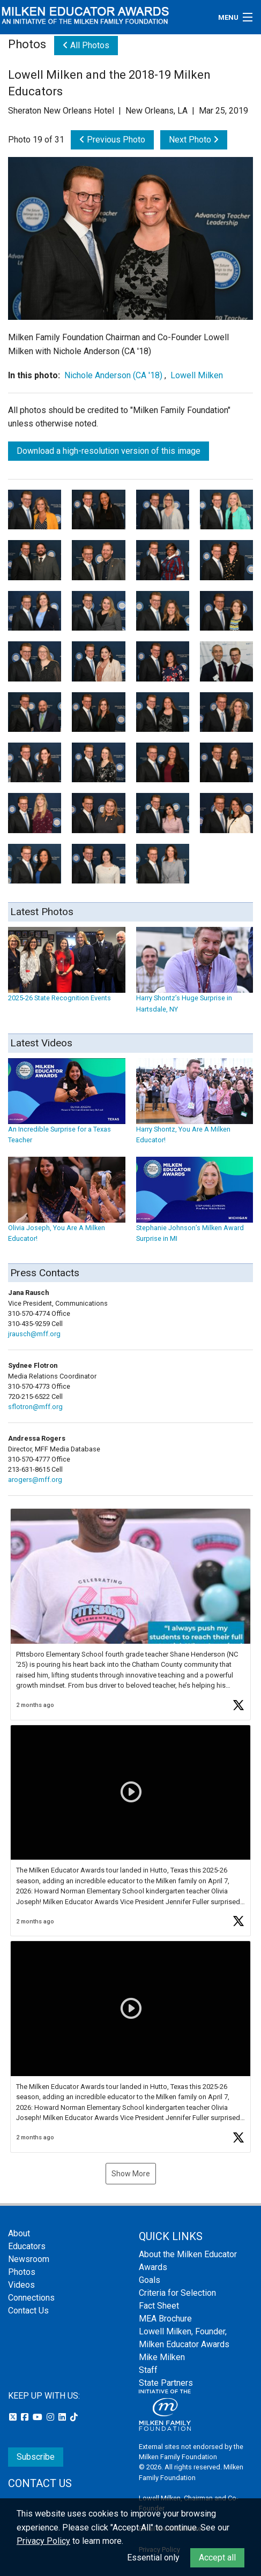 The width and height of the screenshot is (261, 2576). Describe the element at coordinates (130, 1614) in the screenshot. I see `[button]` at that location.